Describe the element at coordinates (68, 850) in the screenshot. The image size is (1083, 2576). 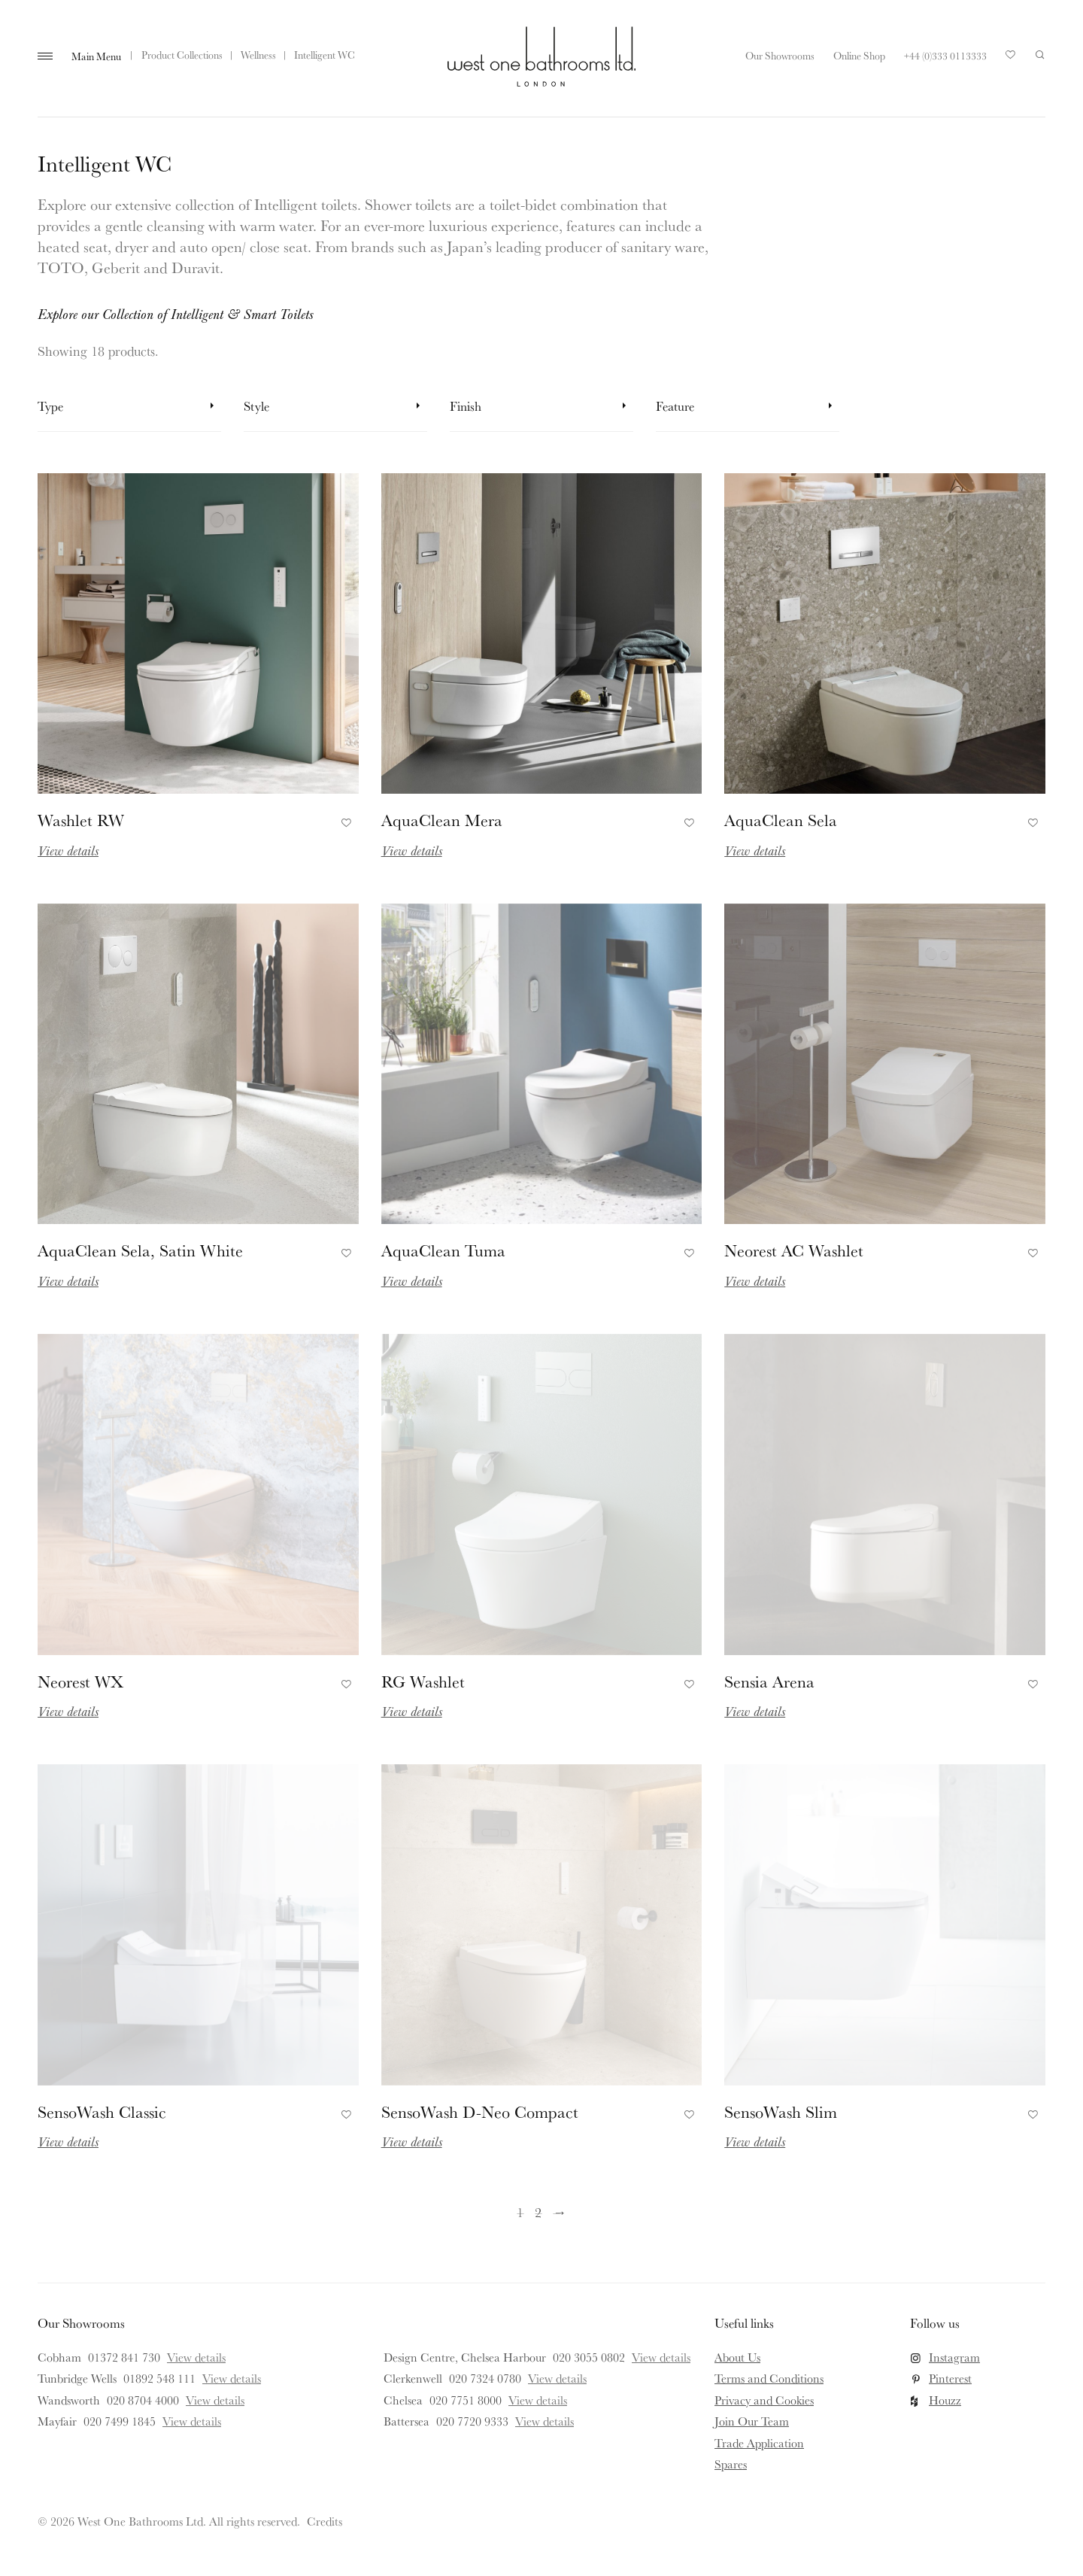
I see `View details [Read more about Washlet RW]` at that location.